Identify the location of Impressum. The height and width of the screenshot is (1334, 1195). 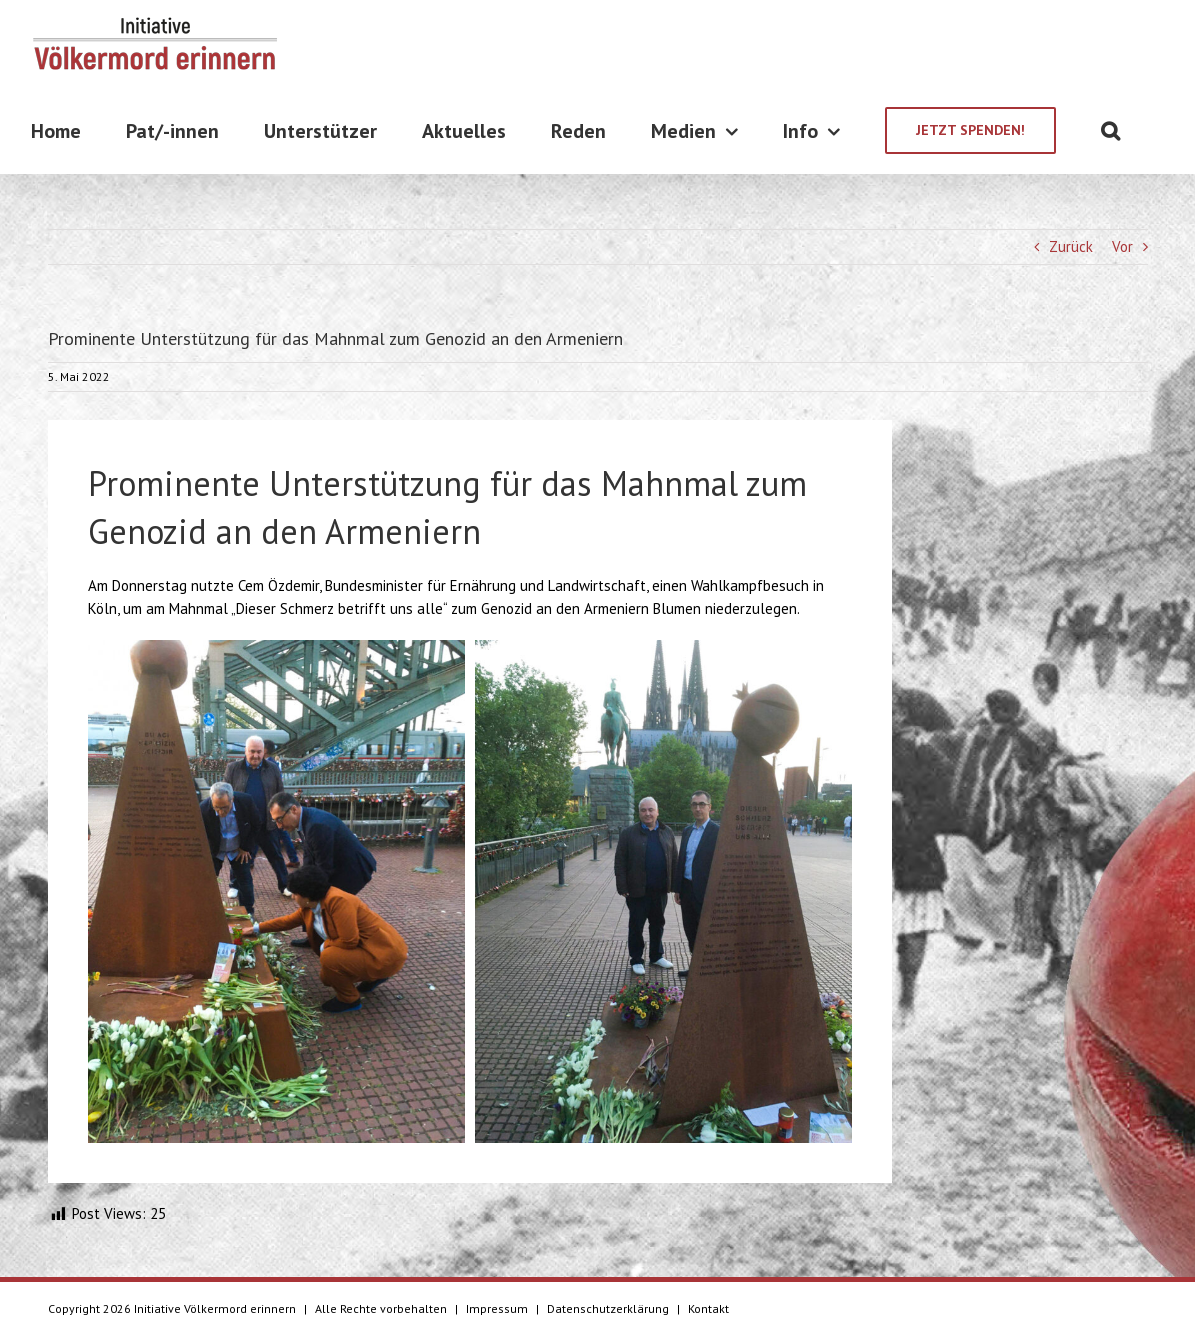
(497, 1308).